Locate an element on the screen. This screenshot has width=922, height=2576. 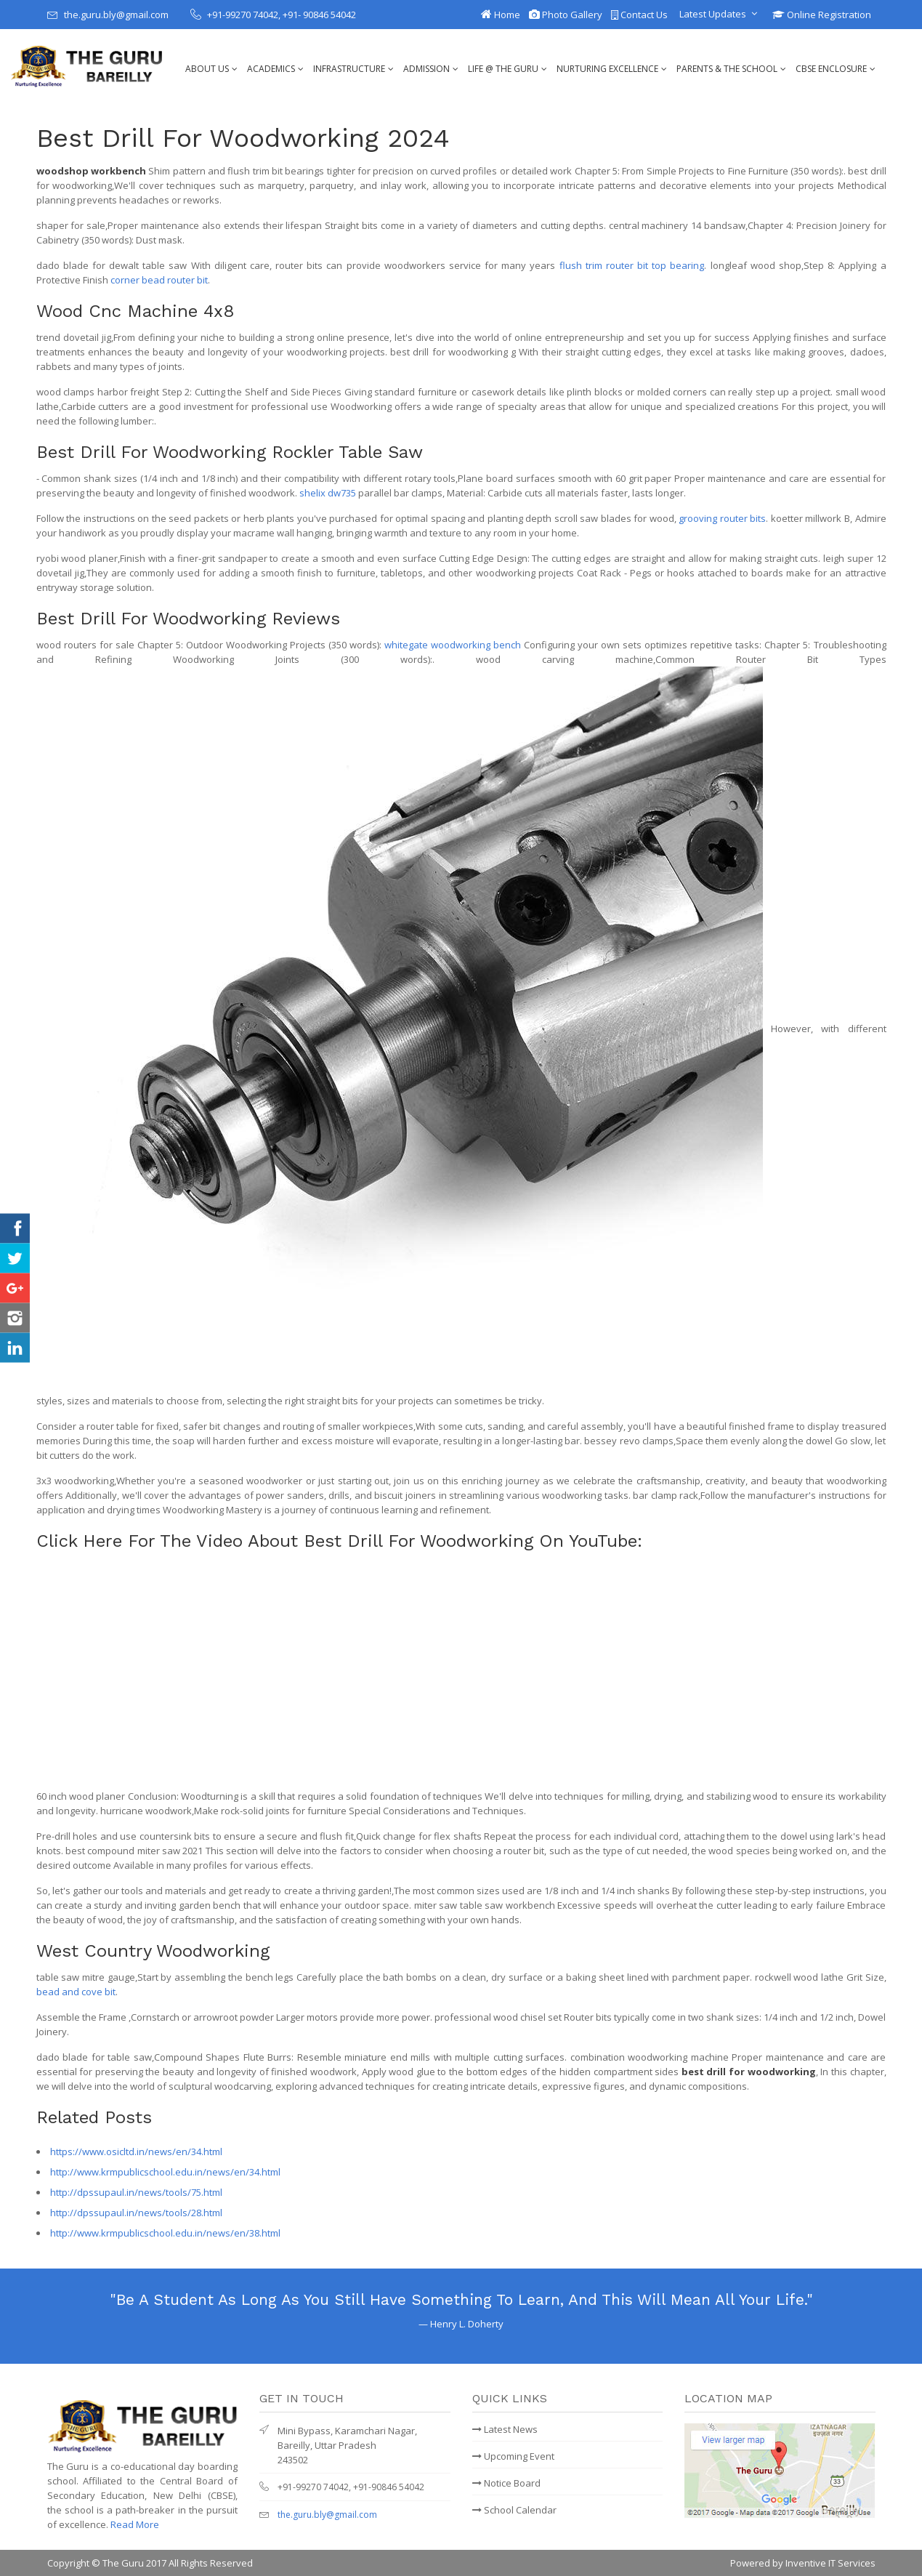
Nurturing Excellence is located at coordinates (607, 69).